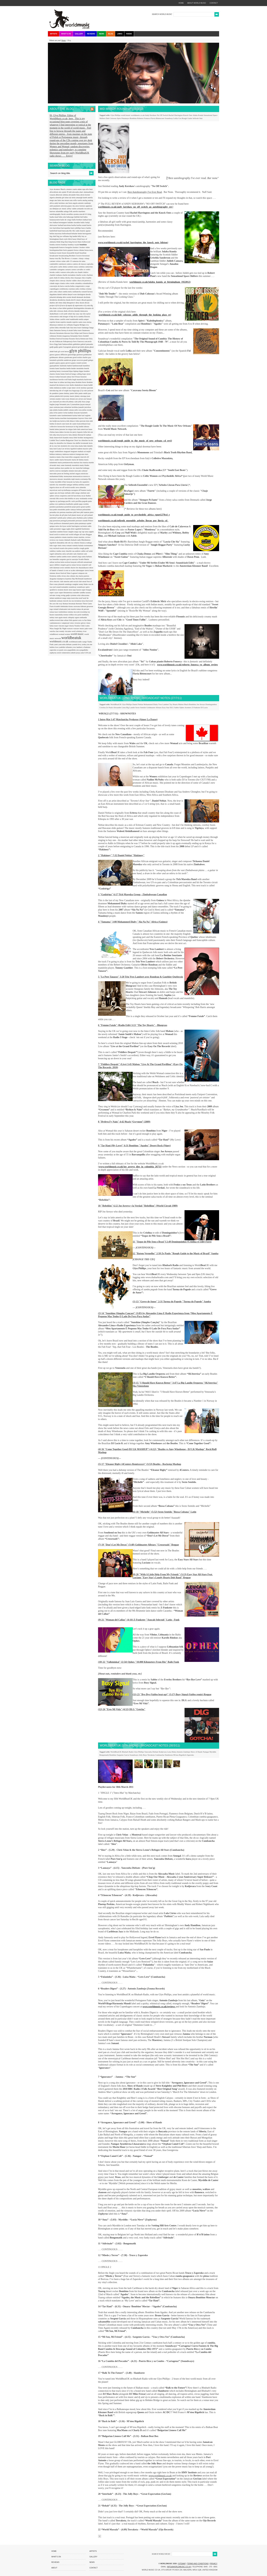  I want to click on Reggae, so click(89, 534).